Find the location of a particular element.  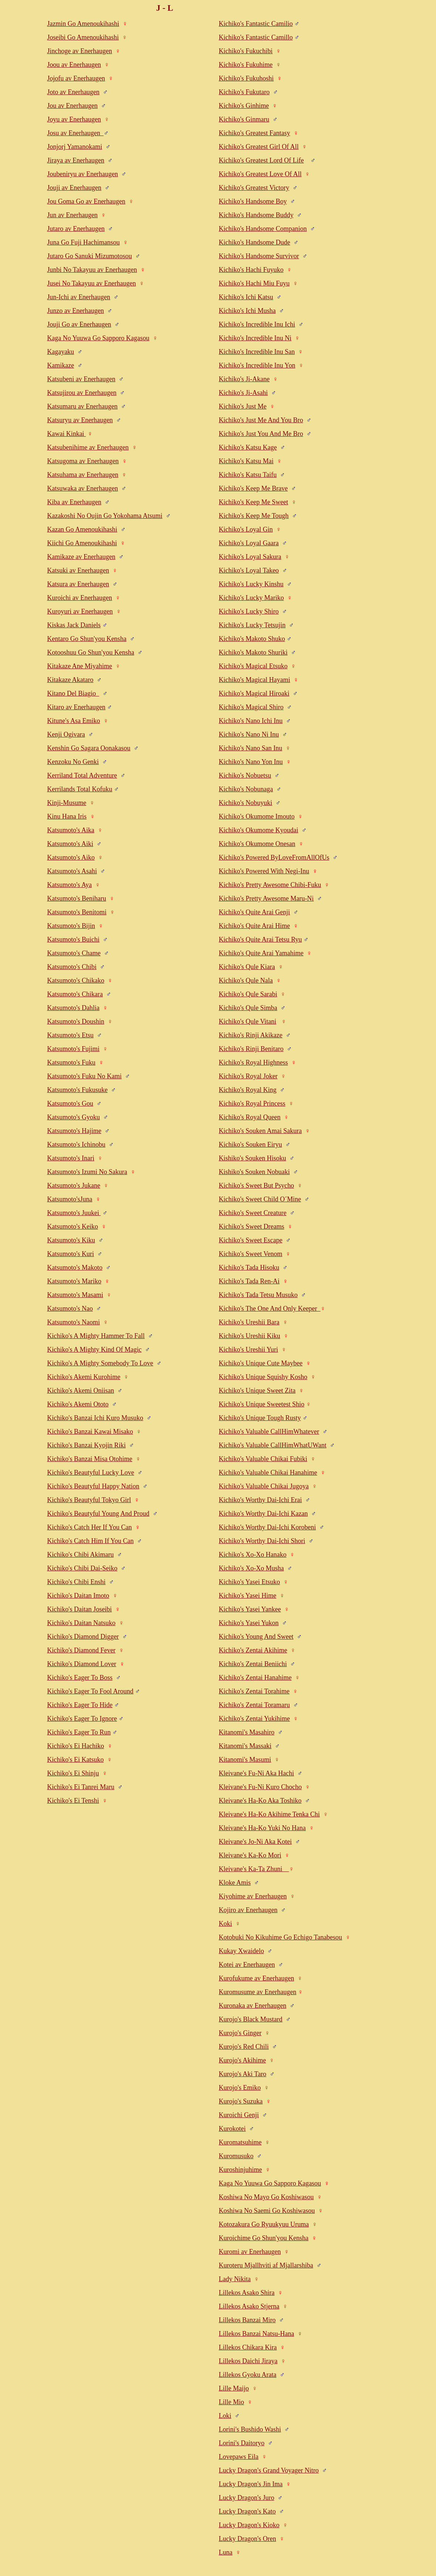

Kitune's Asa Emiko is located at coordinates (73, 720).